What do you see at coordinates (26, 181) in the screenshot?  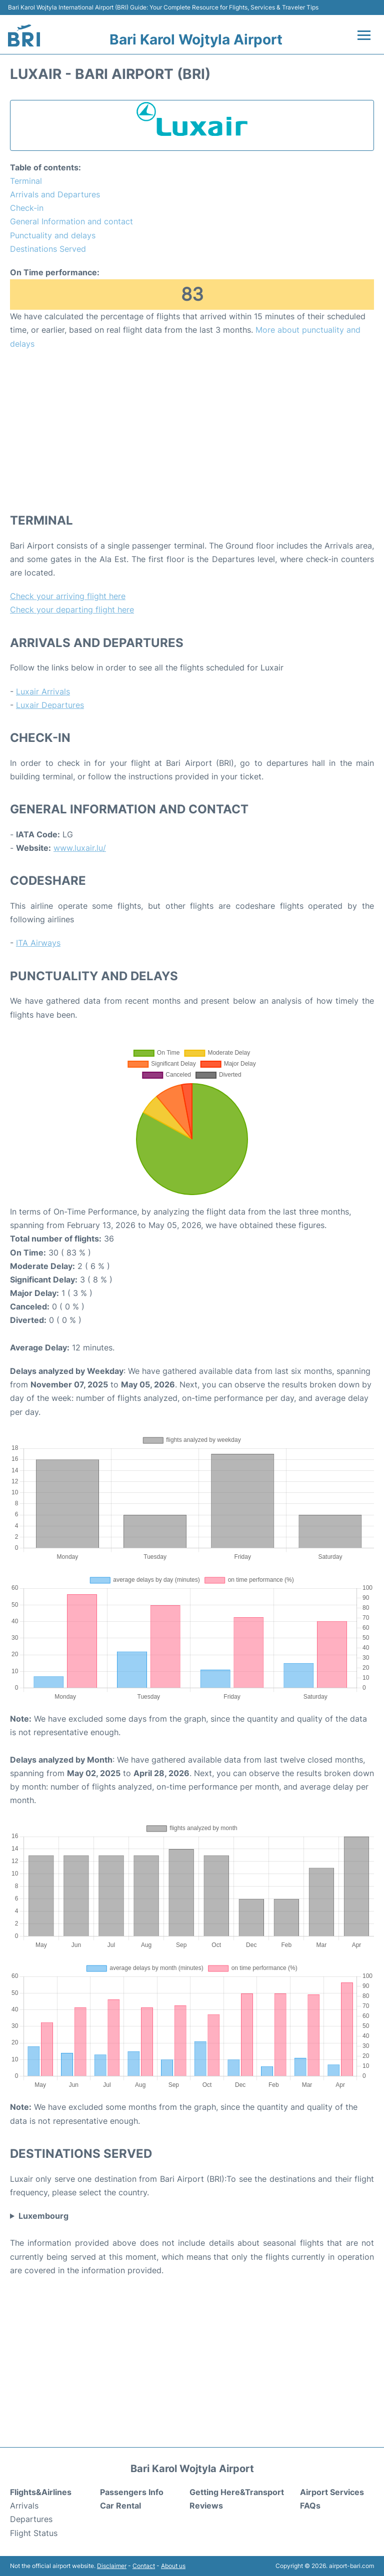 I see `Terminal` at bounding box center [26, 181].